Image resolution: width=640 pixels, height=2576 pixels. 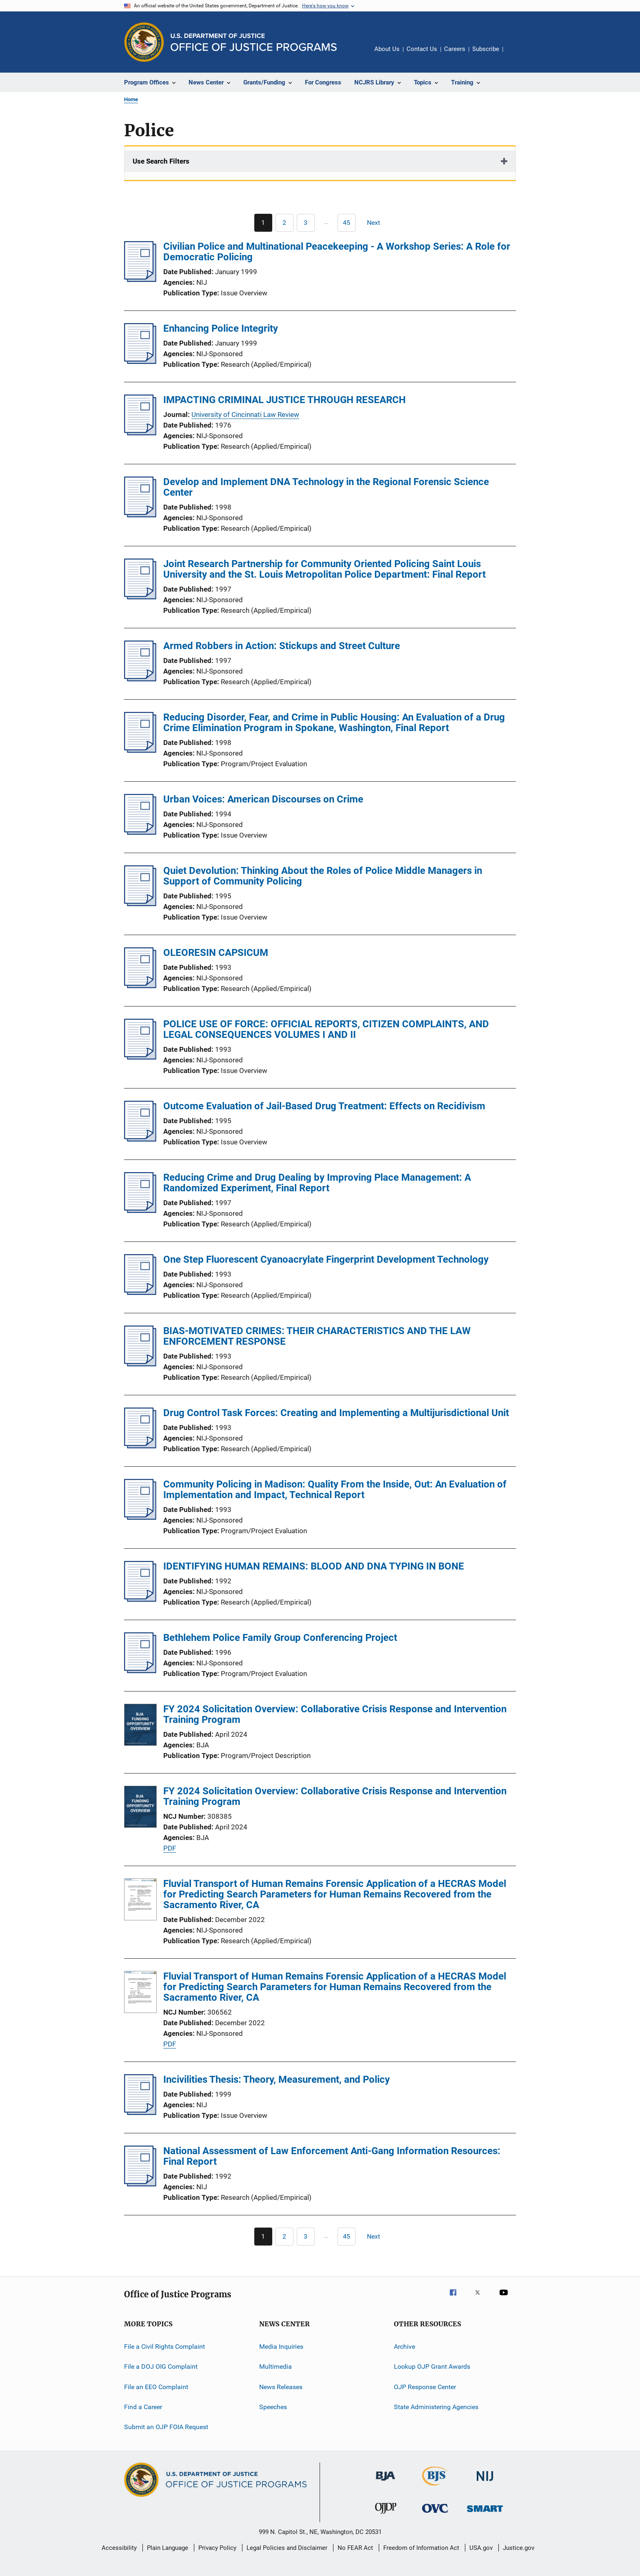 What do you see at coordinates (421, 2548) in the screenshot?
I see `Freedom of Information Act` at bounding box center [421, 2548].